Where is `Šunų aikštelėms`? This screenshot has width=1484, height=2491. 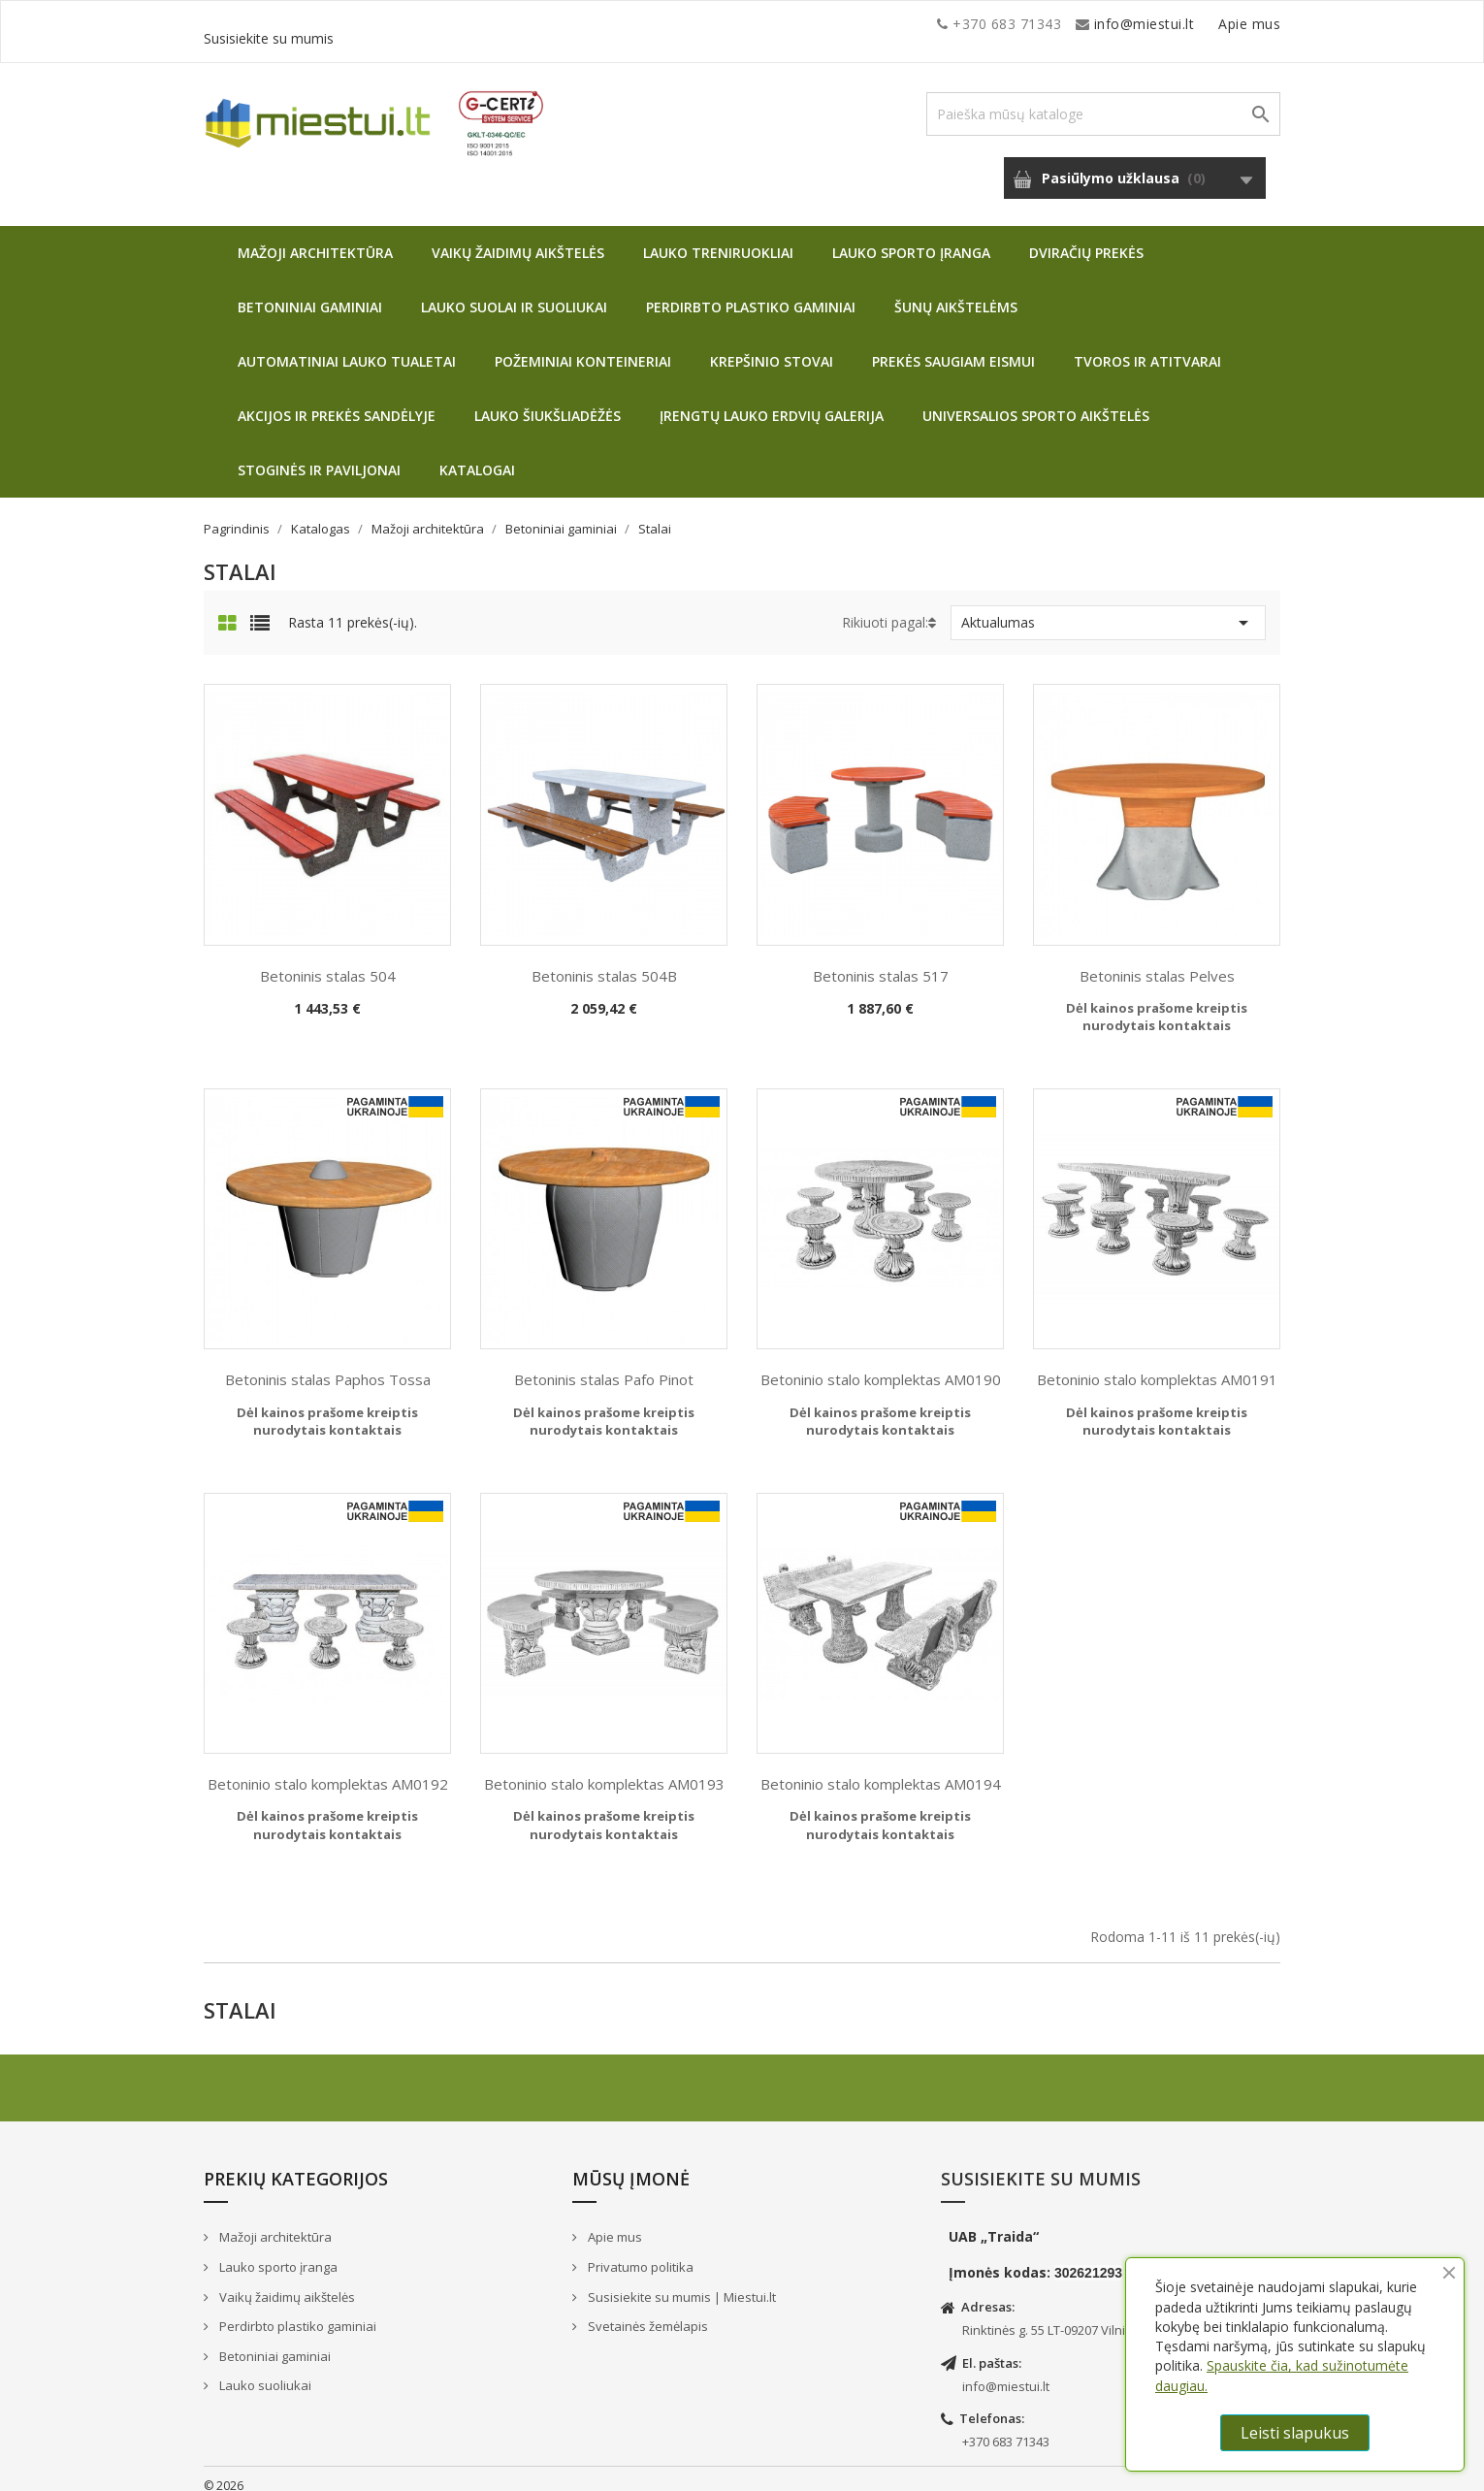 Šunų aikštelėms is located at coordinates (955, 292).